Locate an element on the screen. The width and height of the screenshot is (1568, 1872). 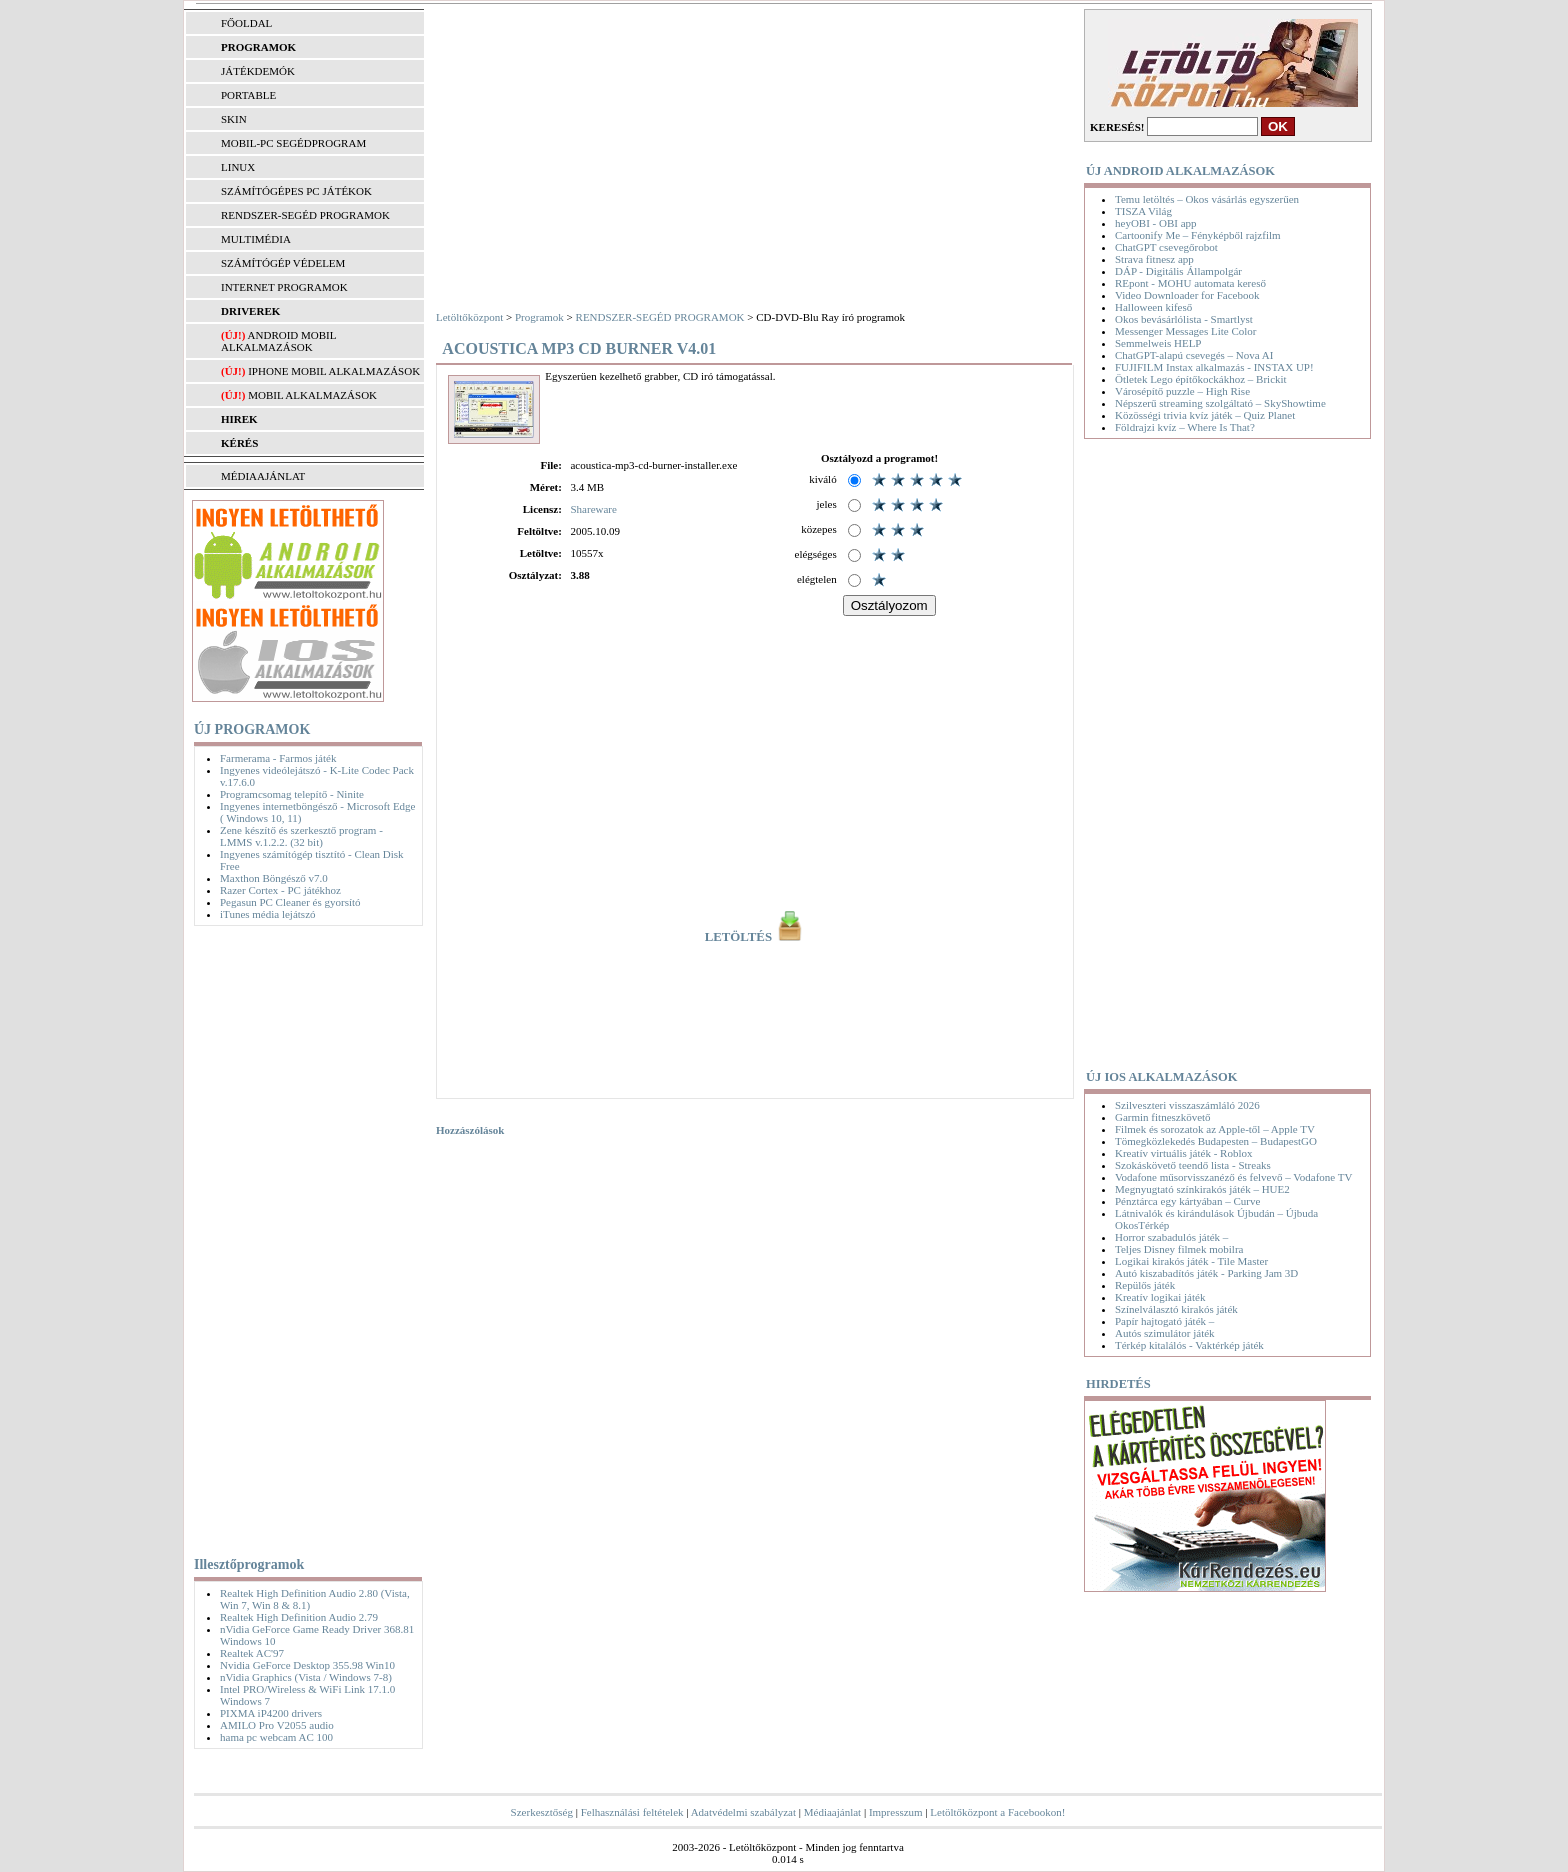
Farmerama - Farmos játék is located at coordinates (278, 758).